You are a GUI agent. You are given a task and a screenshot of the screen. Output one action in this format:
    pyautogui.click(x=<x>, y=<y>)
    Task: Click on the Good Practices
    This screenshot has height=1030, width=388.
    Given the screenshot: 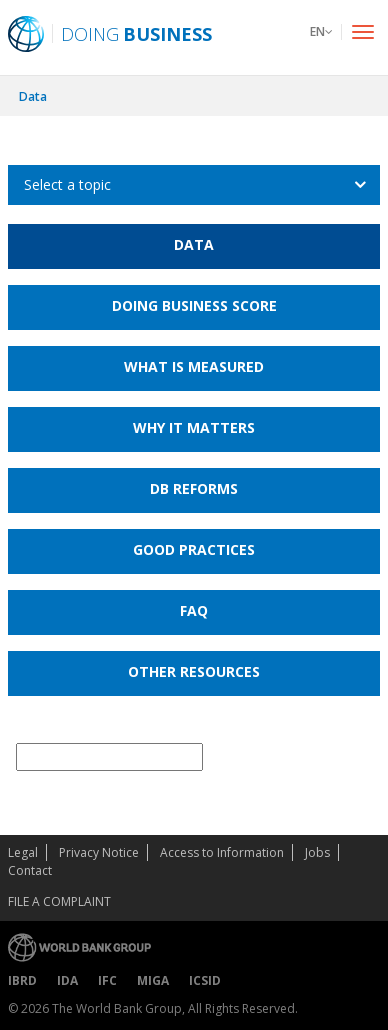 What is the action you would take?
    pyautogui.click(x=194, y=549)
    